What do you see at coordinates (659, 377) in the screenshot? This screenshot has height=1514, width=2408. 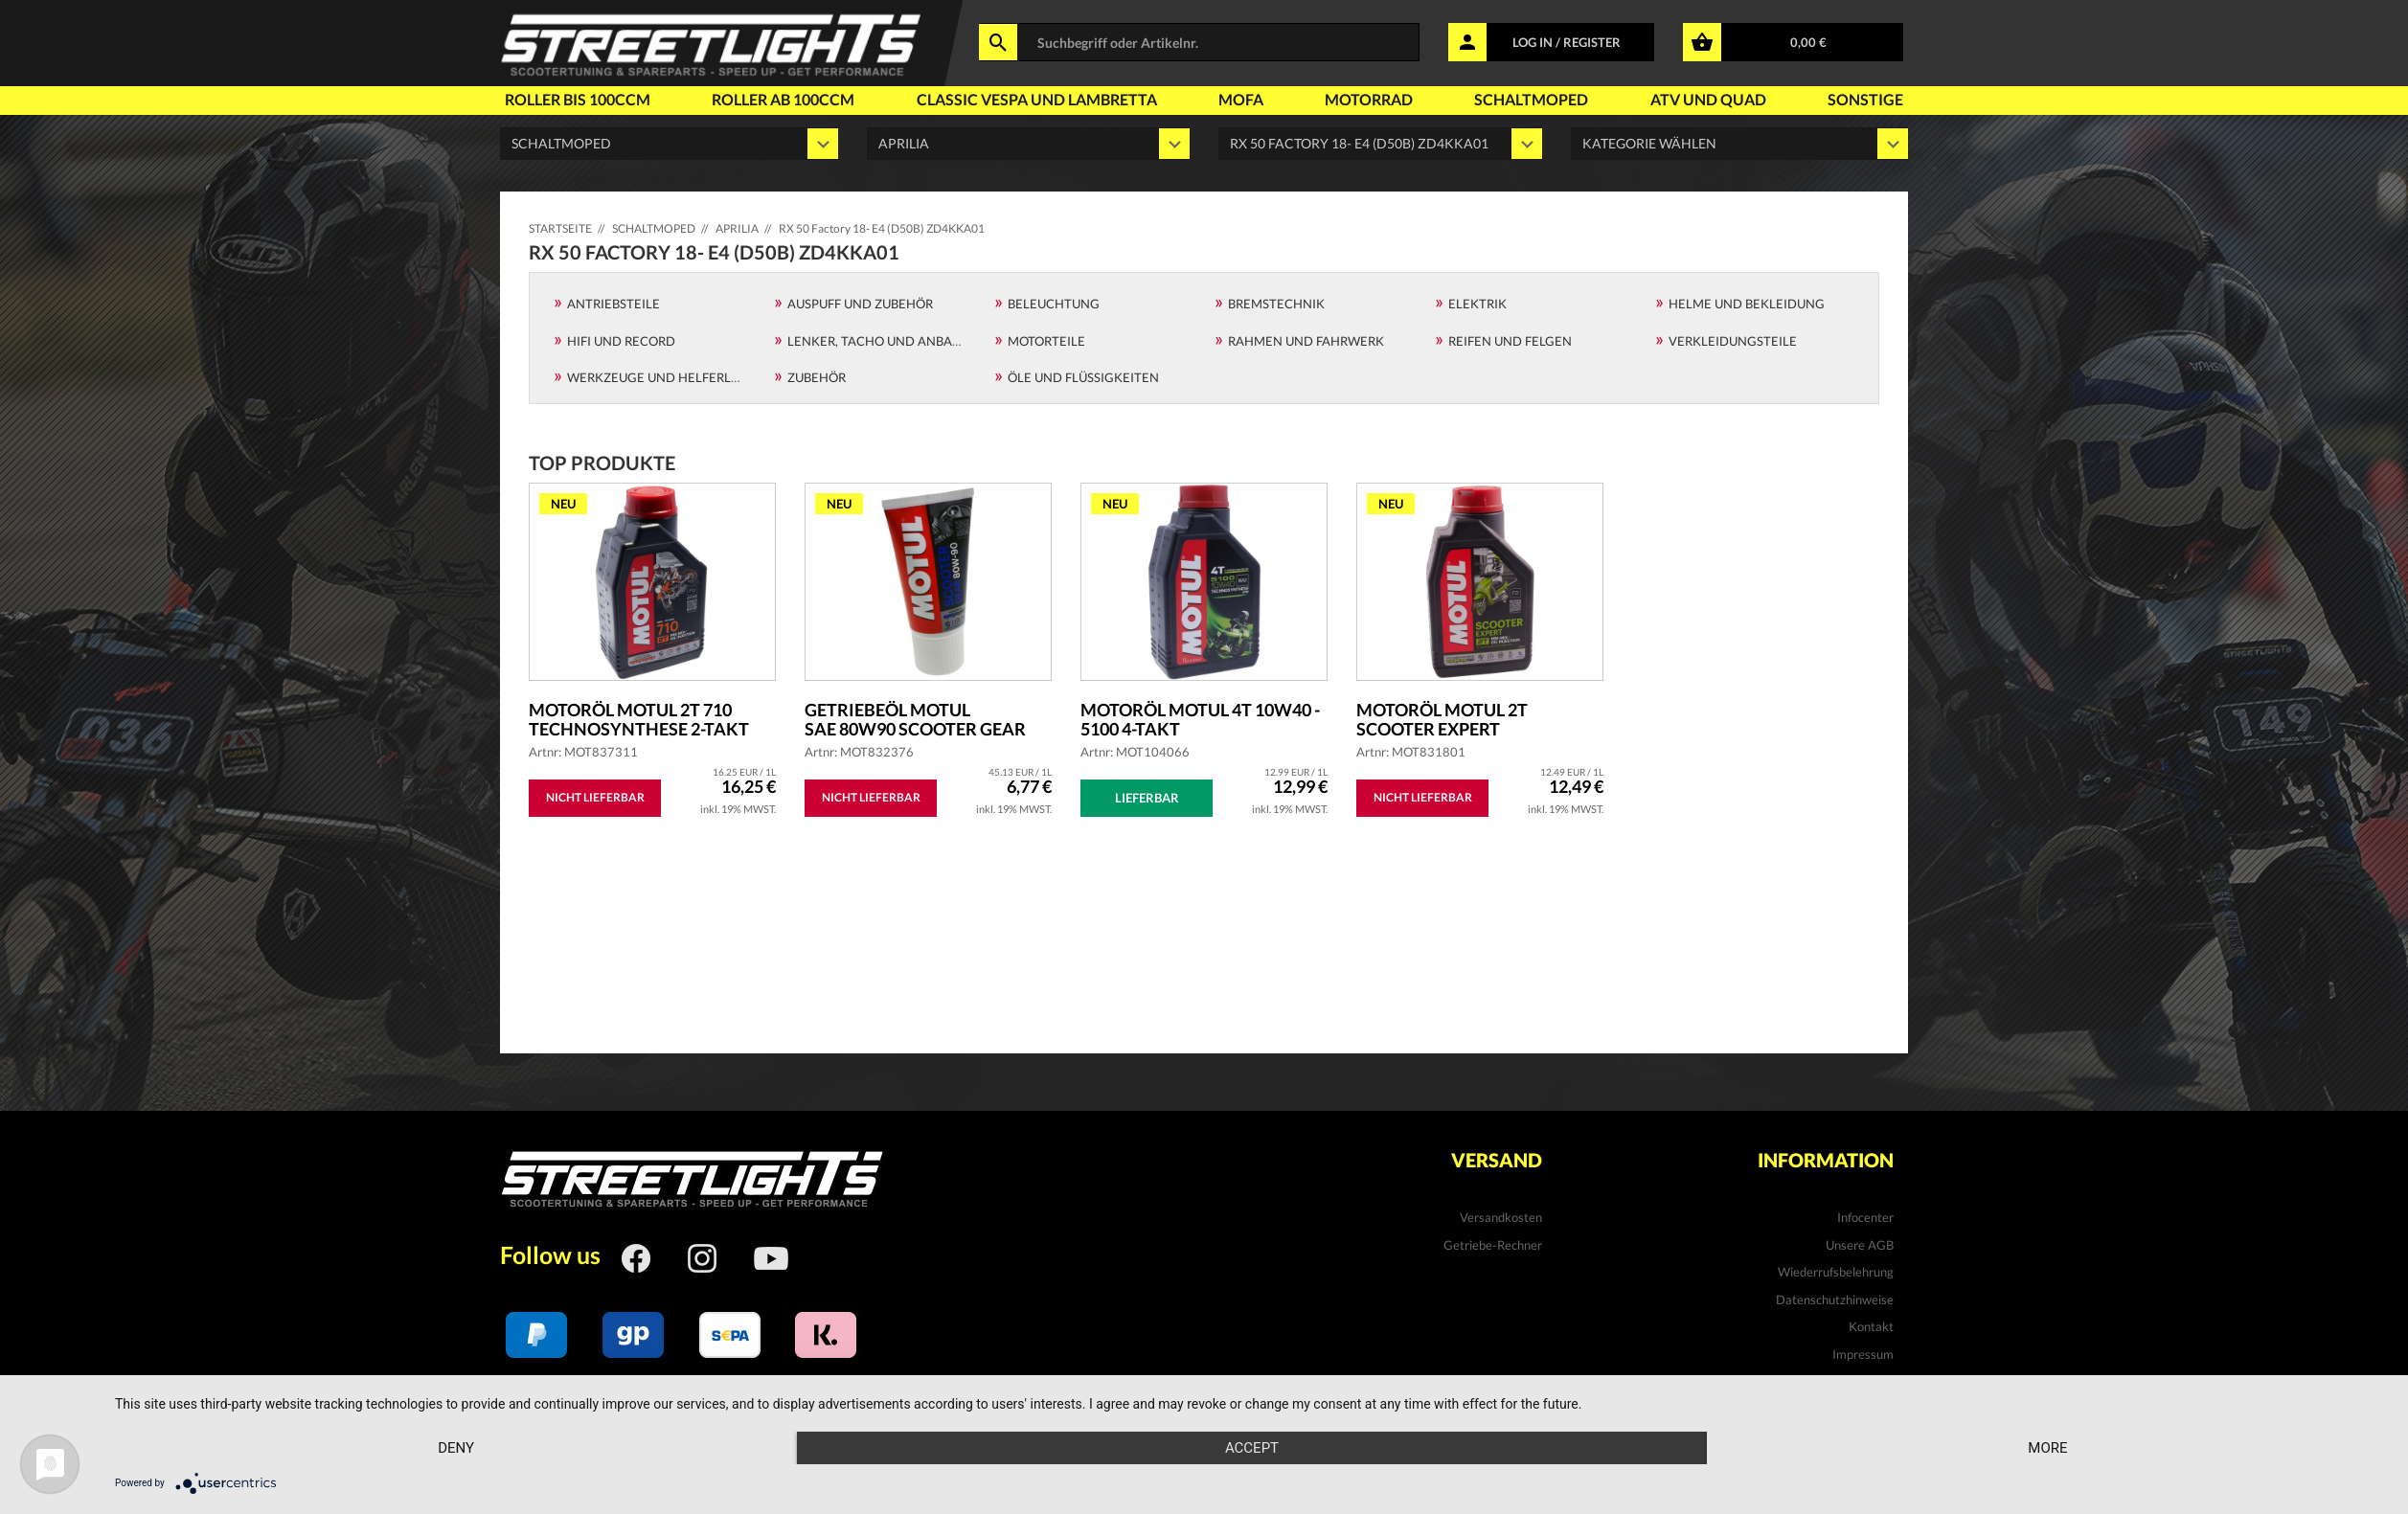 I see `Werkzeuge und Helferlein` at bounding box center [659, 377].